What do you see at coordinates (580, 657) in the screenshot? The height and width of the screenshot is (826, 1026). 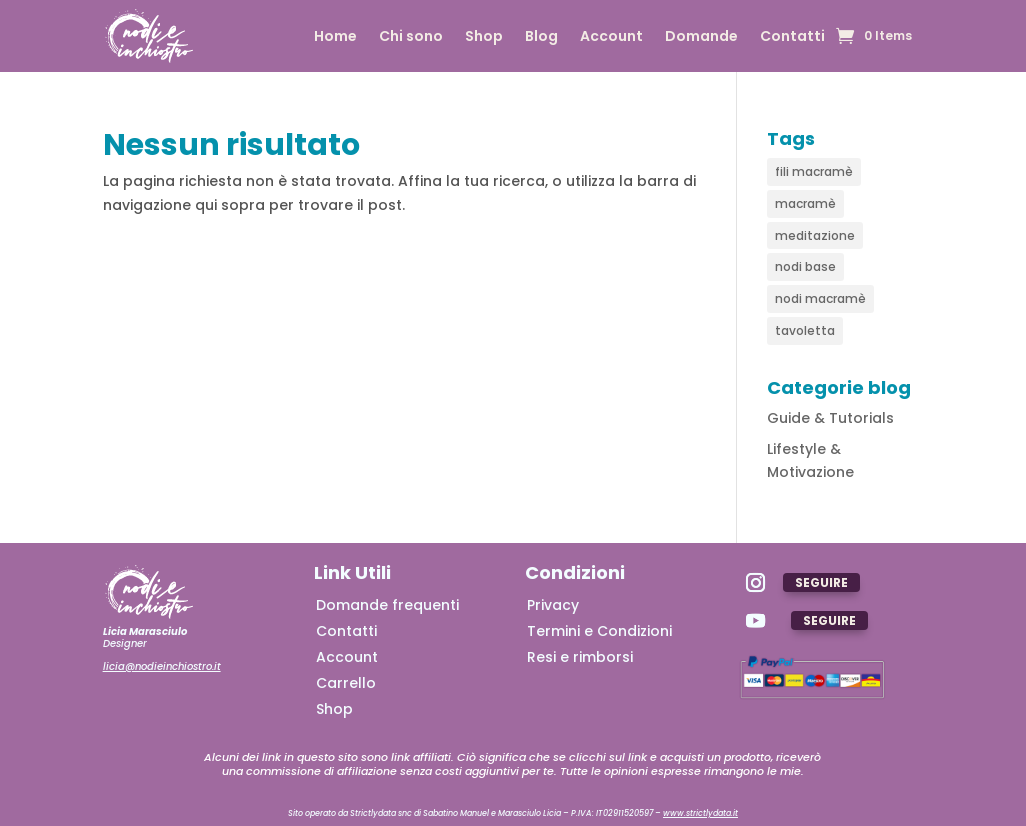 I see `Resi e rimborsi` at bounding box center [580, 657].